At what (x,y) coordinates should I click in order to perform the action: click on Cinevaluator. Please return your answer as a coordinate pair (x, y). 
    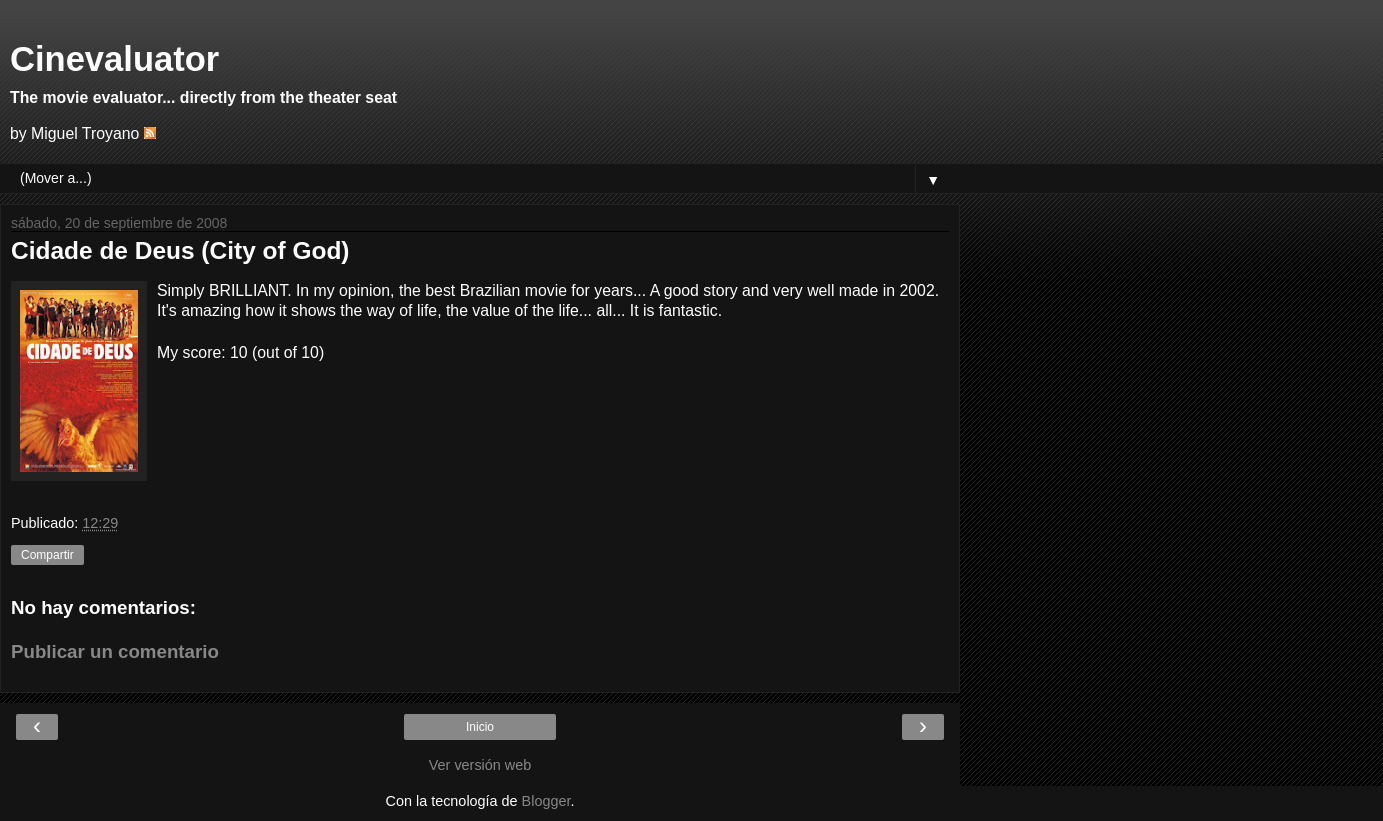
    Looking at the image, I should click on (114, 59).